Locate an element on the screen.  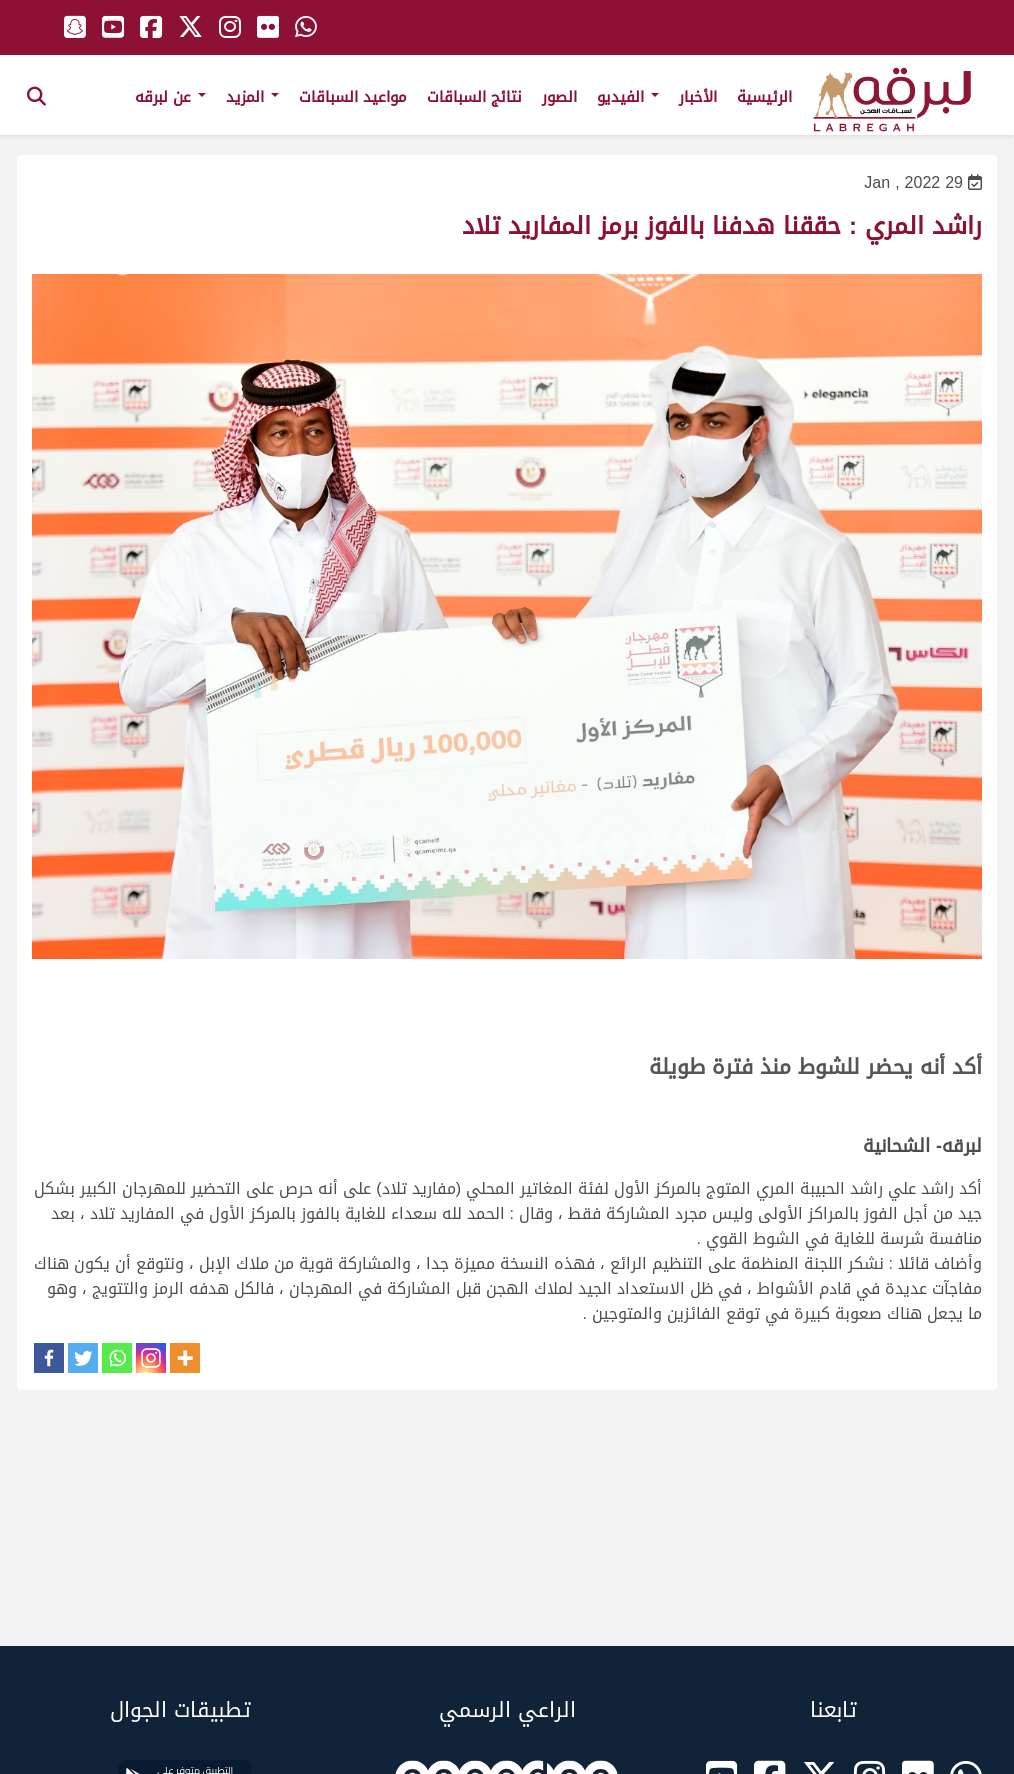
الفيديو is located at coordinates (628, 97).